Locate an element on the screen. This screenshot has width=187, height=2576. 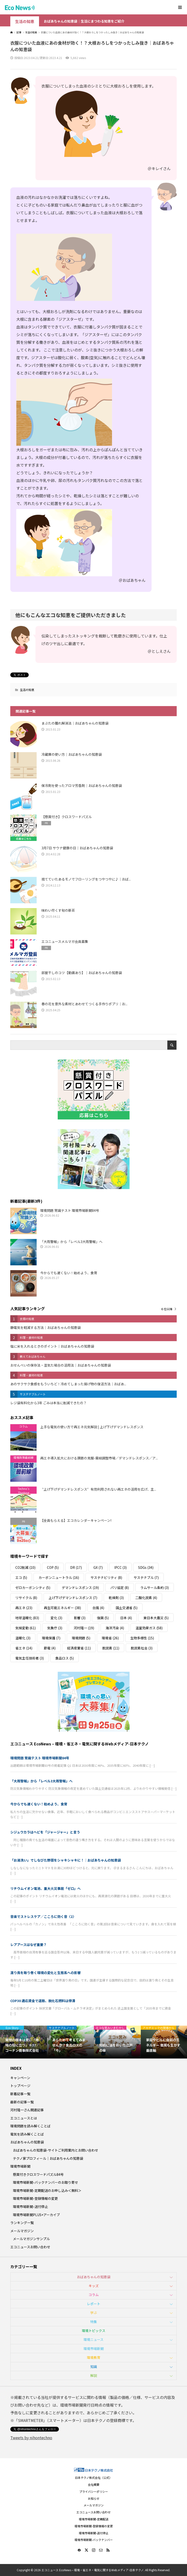
日本 [日本 (4個の項目)] is located at coordinates (126, 1617).